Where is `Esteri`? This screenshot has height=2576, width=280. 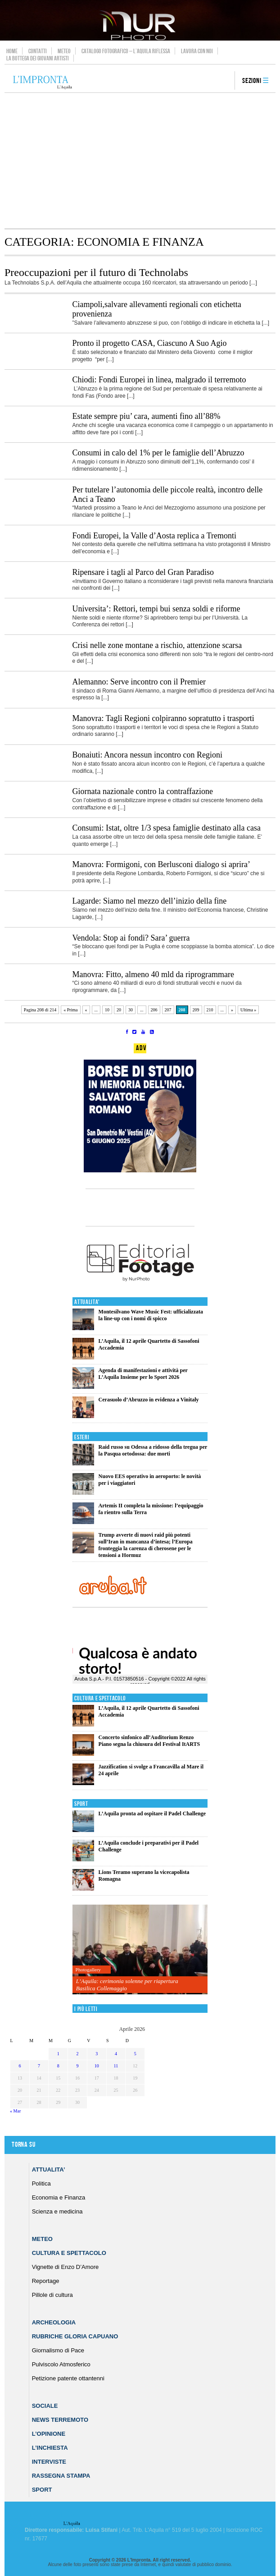 Esteri is located at coordinates (81, 1437).